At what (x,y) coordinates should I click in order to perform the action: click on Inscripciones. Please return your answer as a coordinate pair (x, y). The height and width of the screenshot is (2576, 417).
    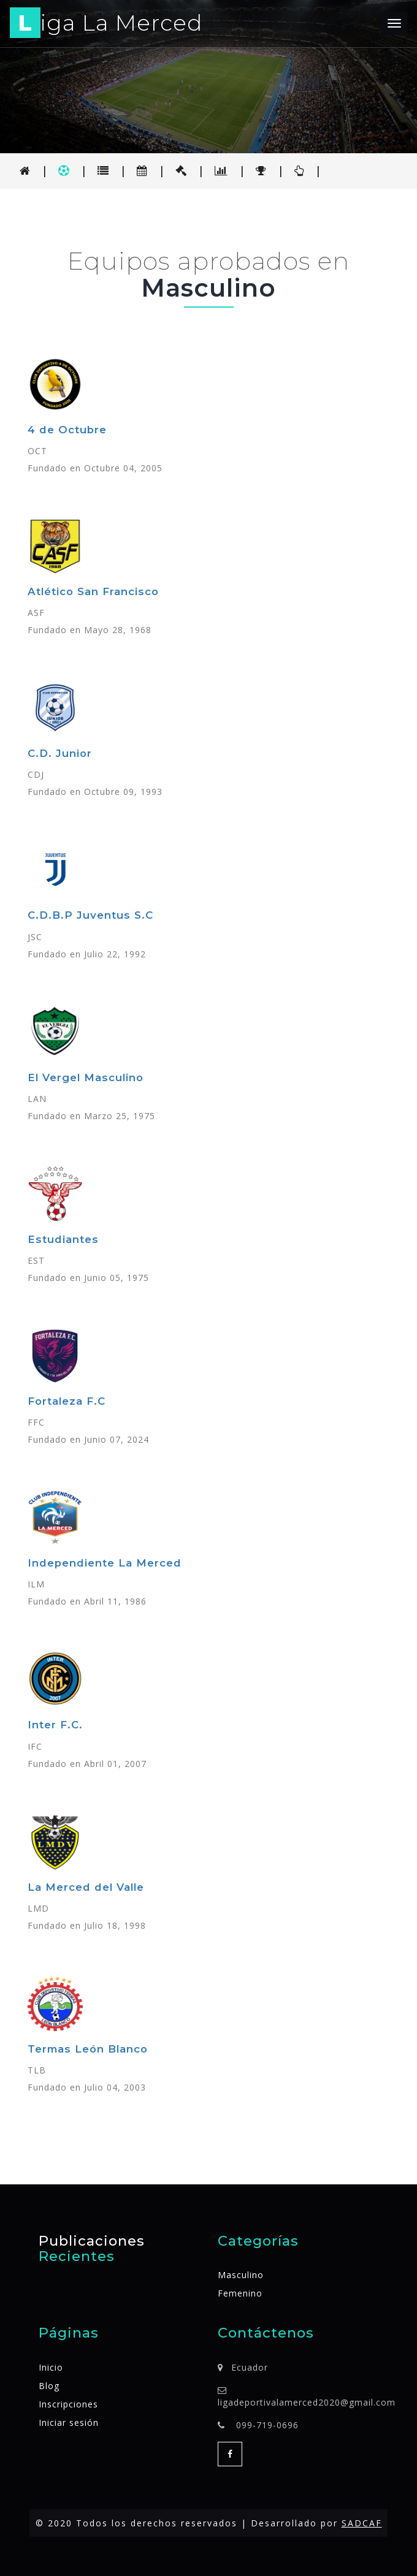
    Looking at the image, I should click on (68, 2404).